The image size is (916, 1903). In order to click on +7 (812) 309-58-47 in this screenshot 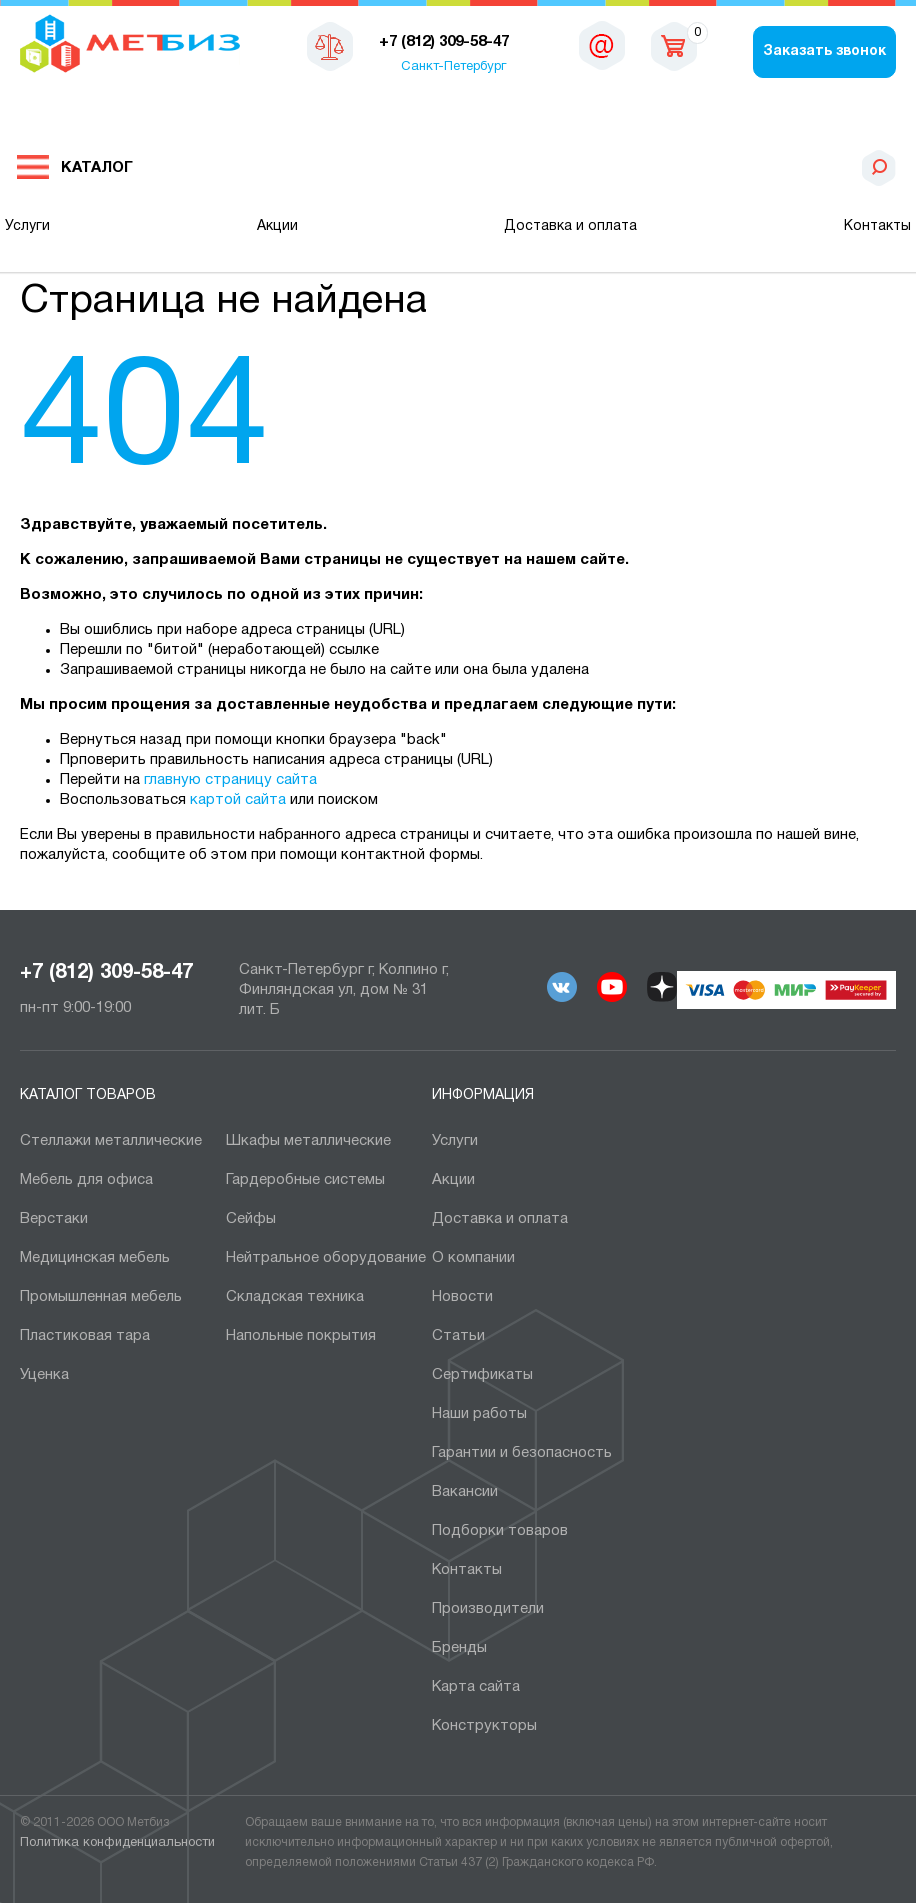, I will do `click(106, 973)`.